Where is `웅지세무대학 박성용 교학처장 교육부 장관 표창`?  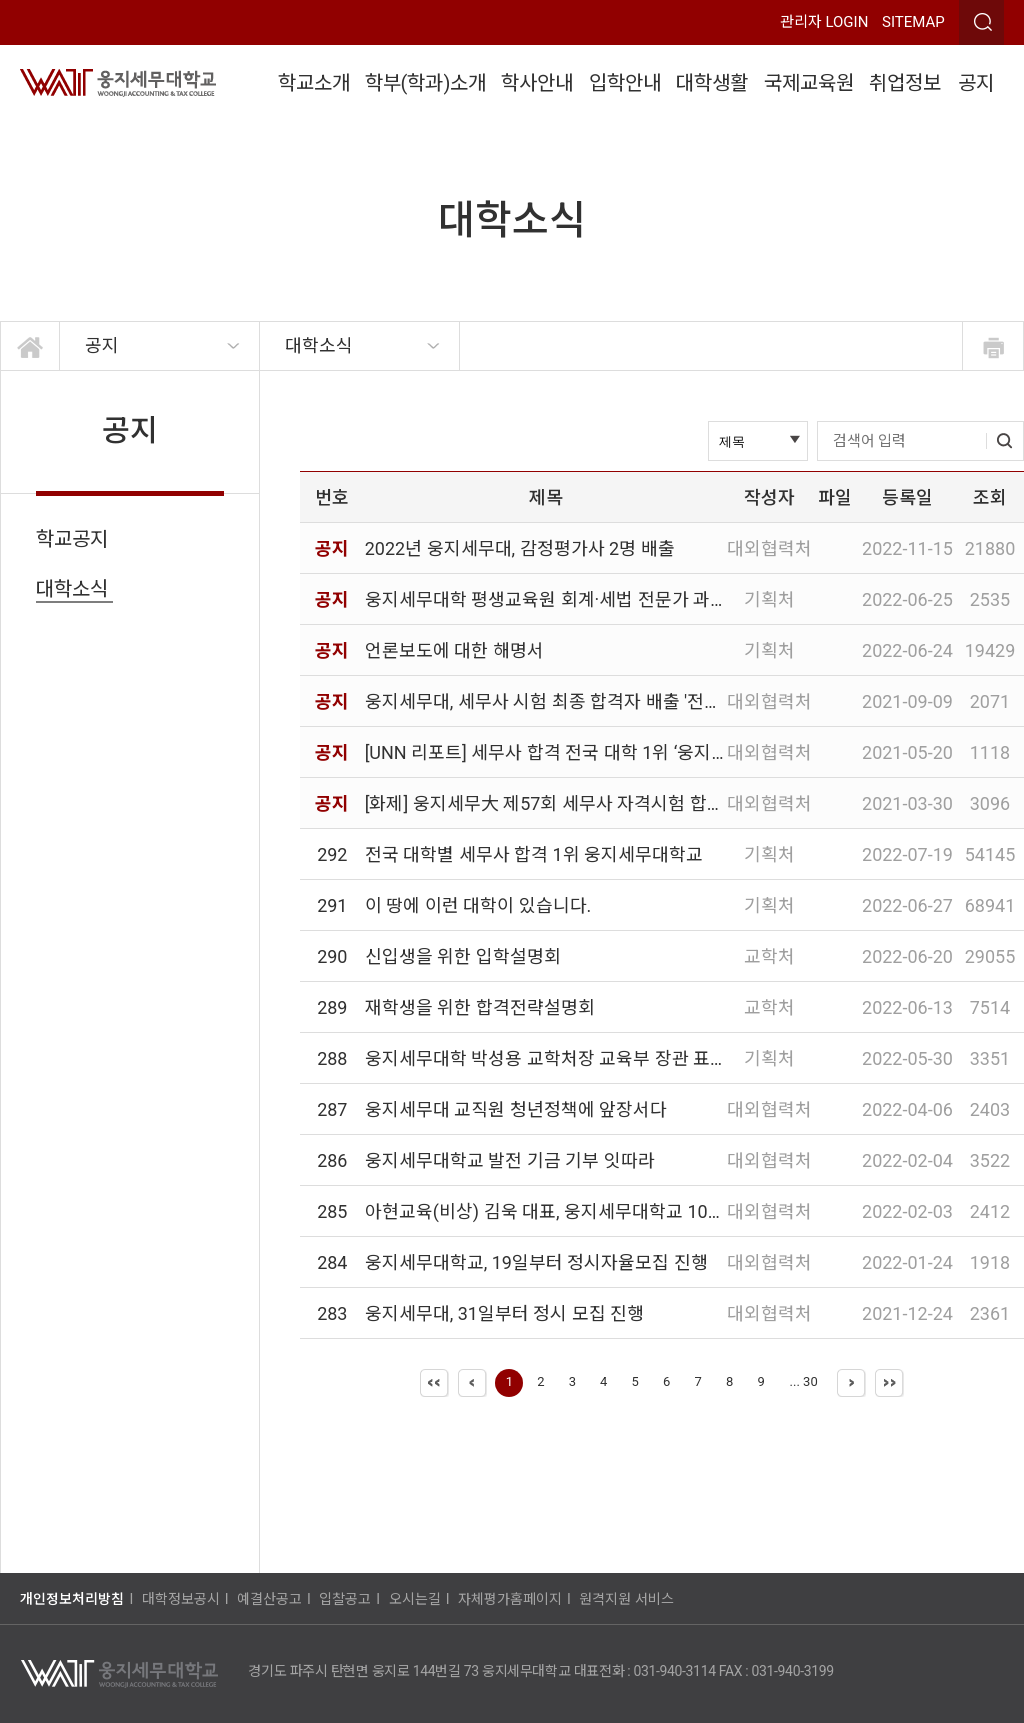 웅지세무대학 박성용 교학처장 교육부 장관 표창 is located at coordinates (546, 1058).